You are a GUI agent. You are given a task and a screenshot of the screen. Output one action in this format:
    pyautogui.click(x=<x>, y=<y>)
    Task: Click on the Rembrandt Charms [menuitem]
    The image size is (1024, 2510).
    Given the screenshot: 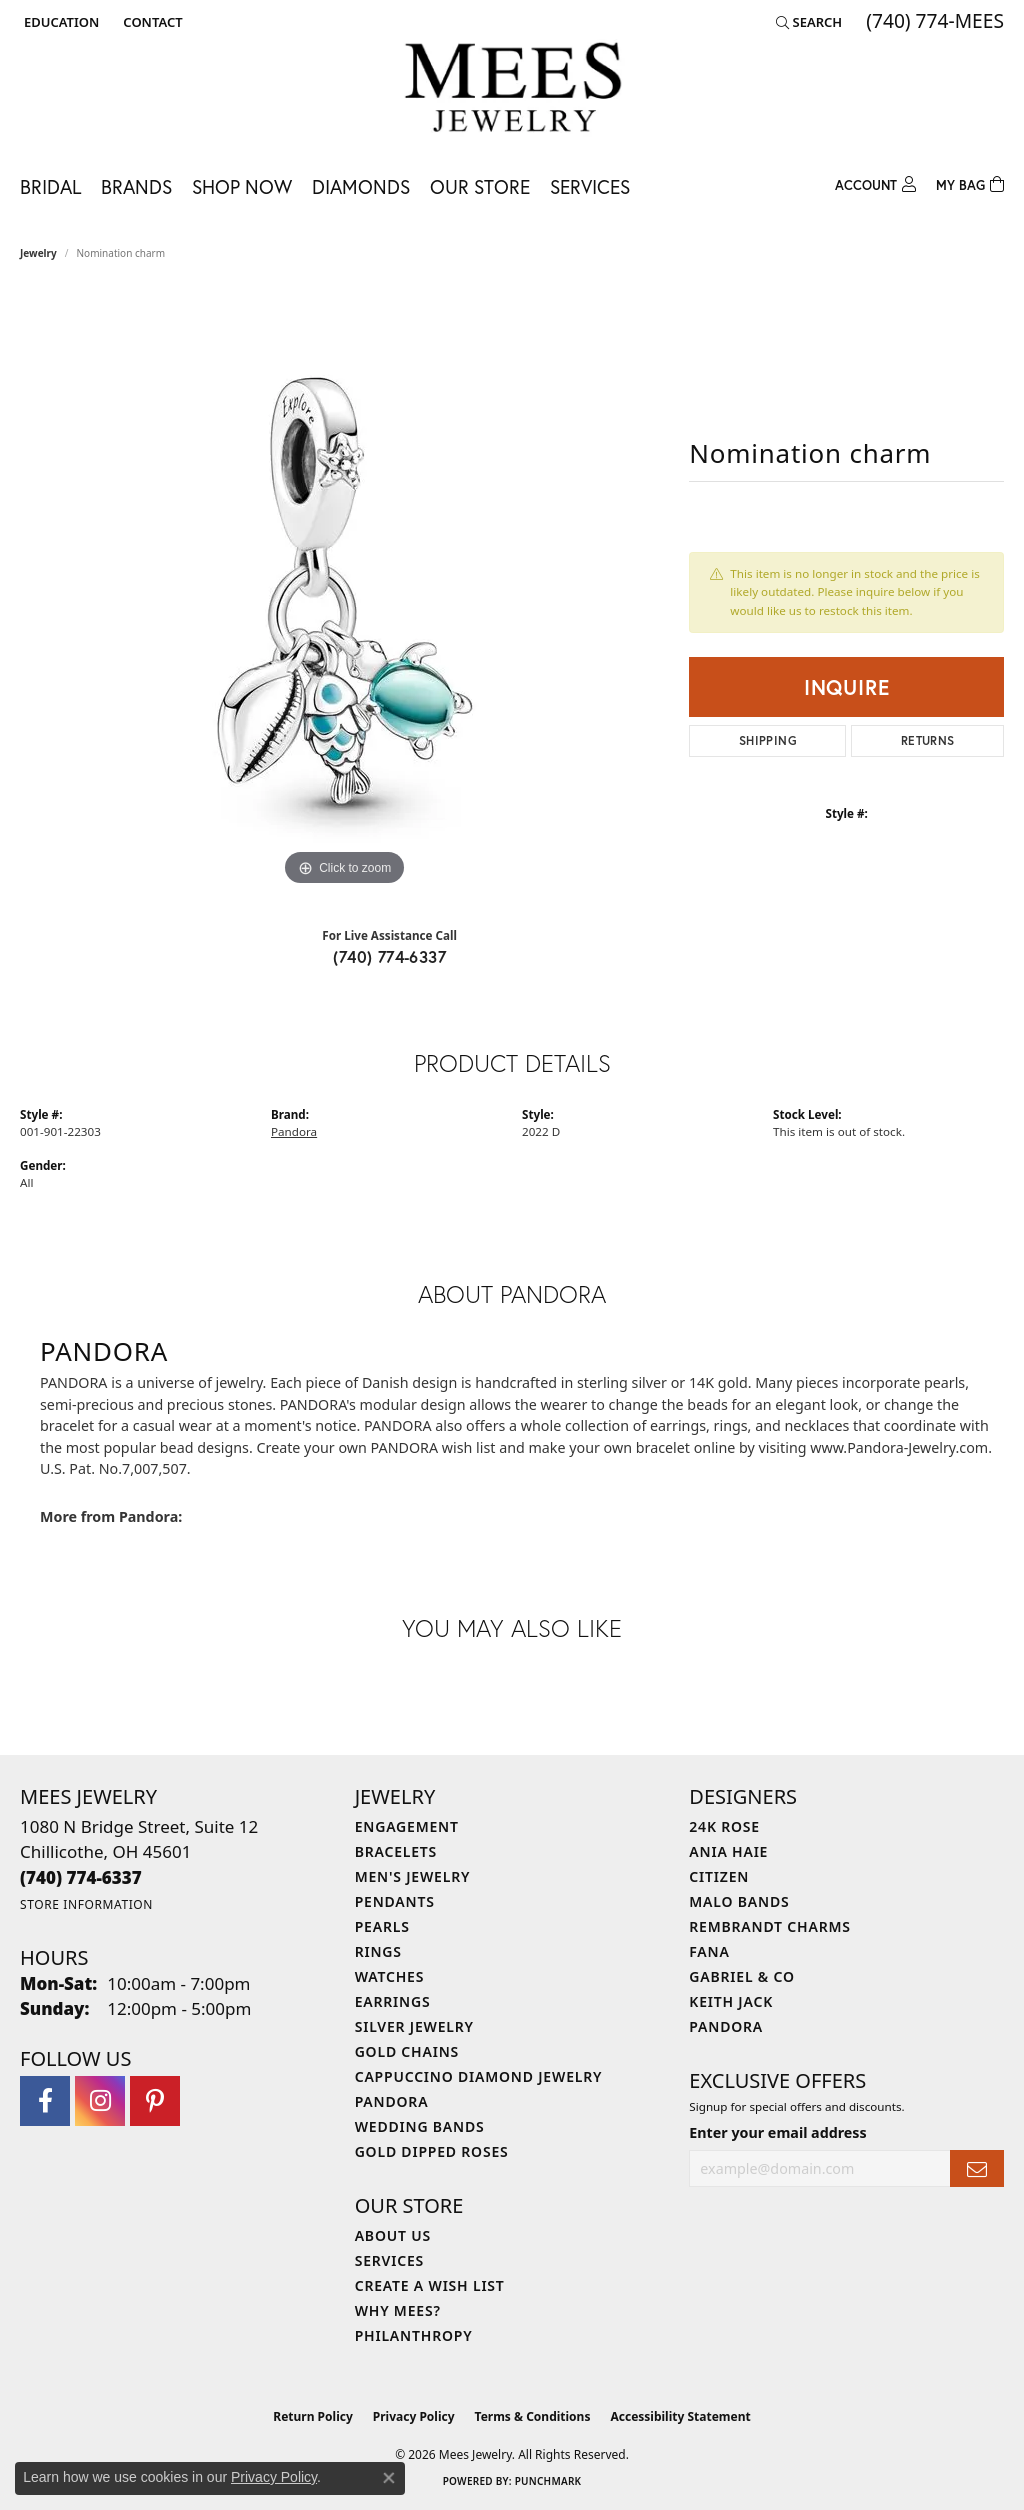 What is the action you would take?
    pyautogui.click(x=769, y=1926)
    